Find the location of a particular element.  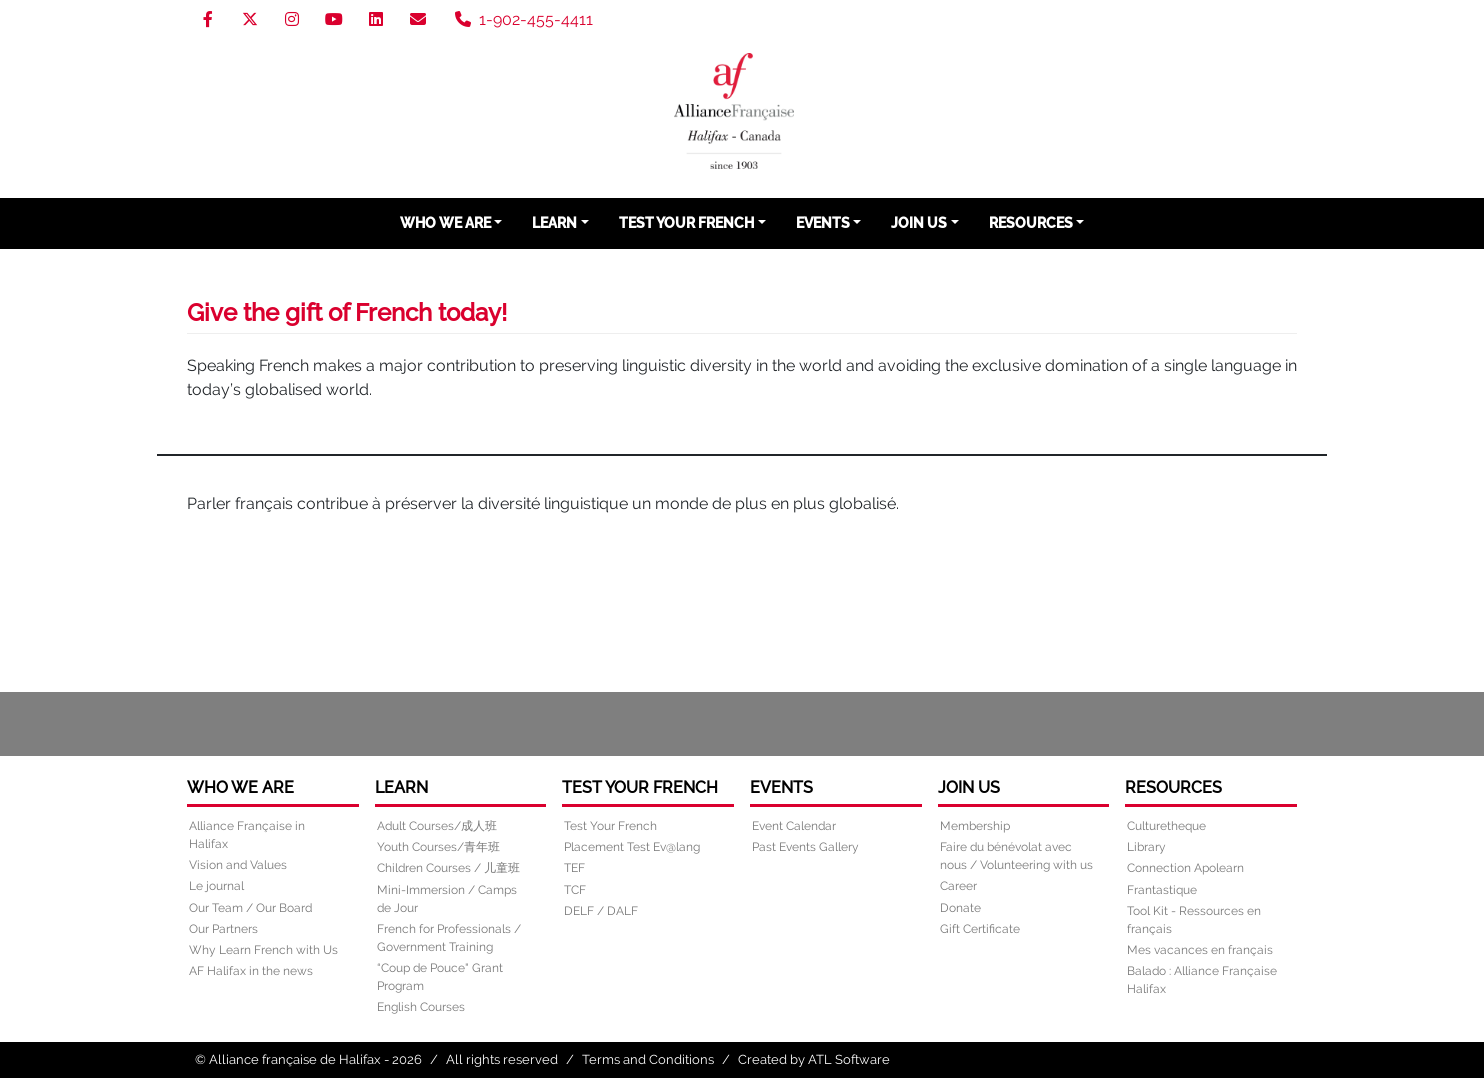

Resources is located at coordinates (1031, 223).